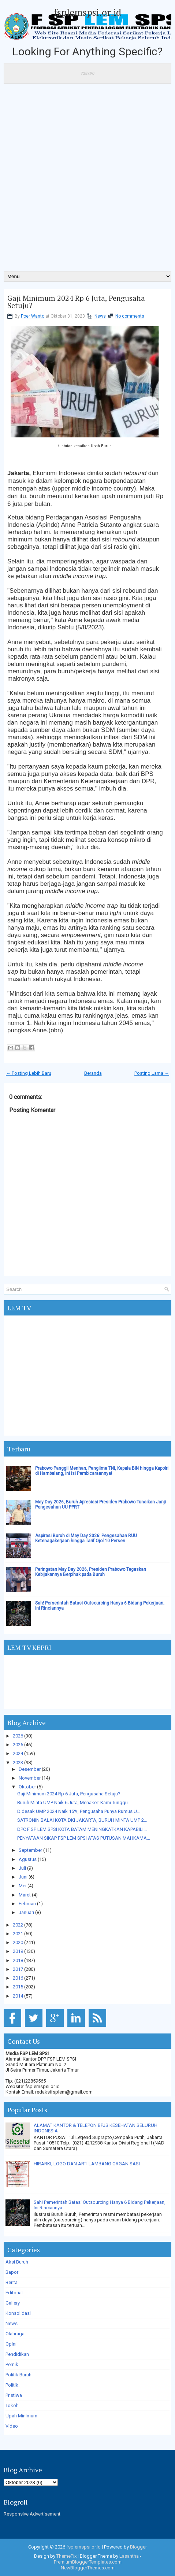 The height and width of the screenshot is (2576, 175). I want to click on Peringatan May Day 2026, Presiden Prabowo Tegaskan Kebijakannya Berpihak pada Buruh, so click(90, 1572).